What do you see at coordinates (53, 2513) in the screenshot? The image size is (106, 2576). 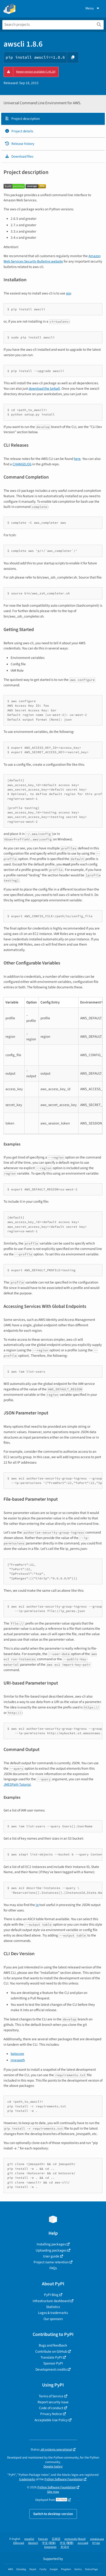 I see `Switch to desktop version` at bounding box center [53, 2513].